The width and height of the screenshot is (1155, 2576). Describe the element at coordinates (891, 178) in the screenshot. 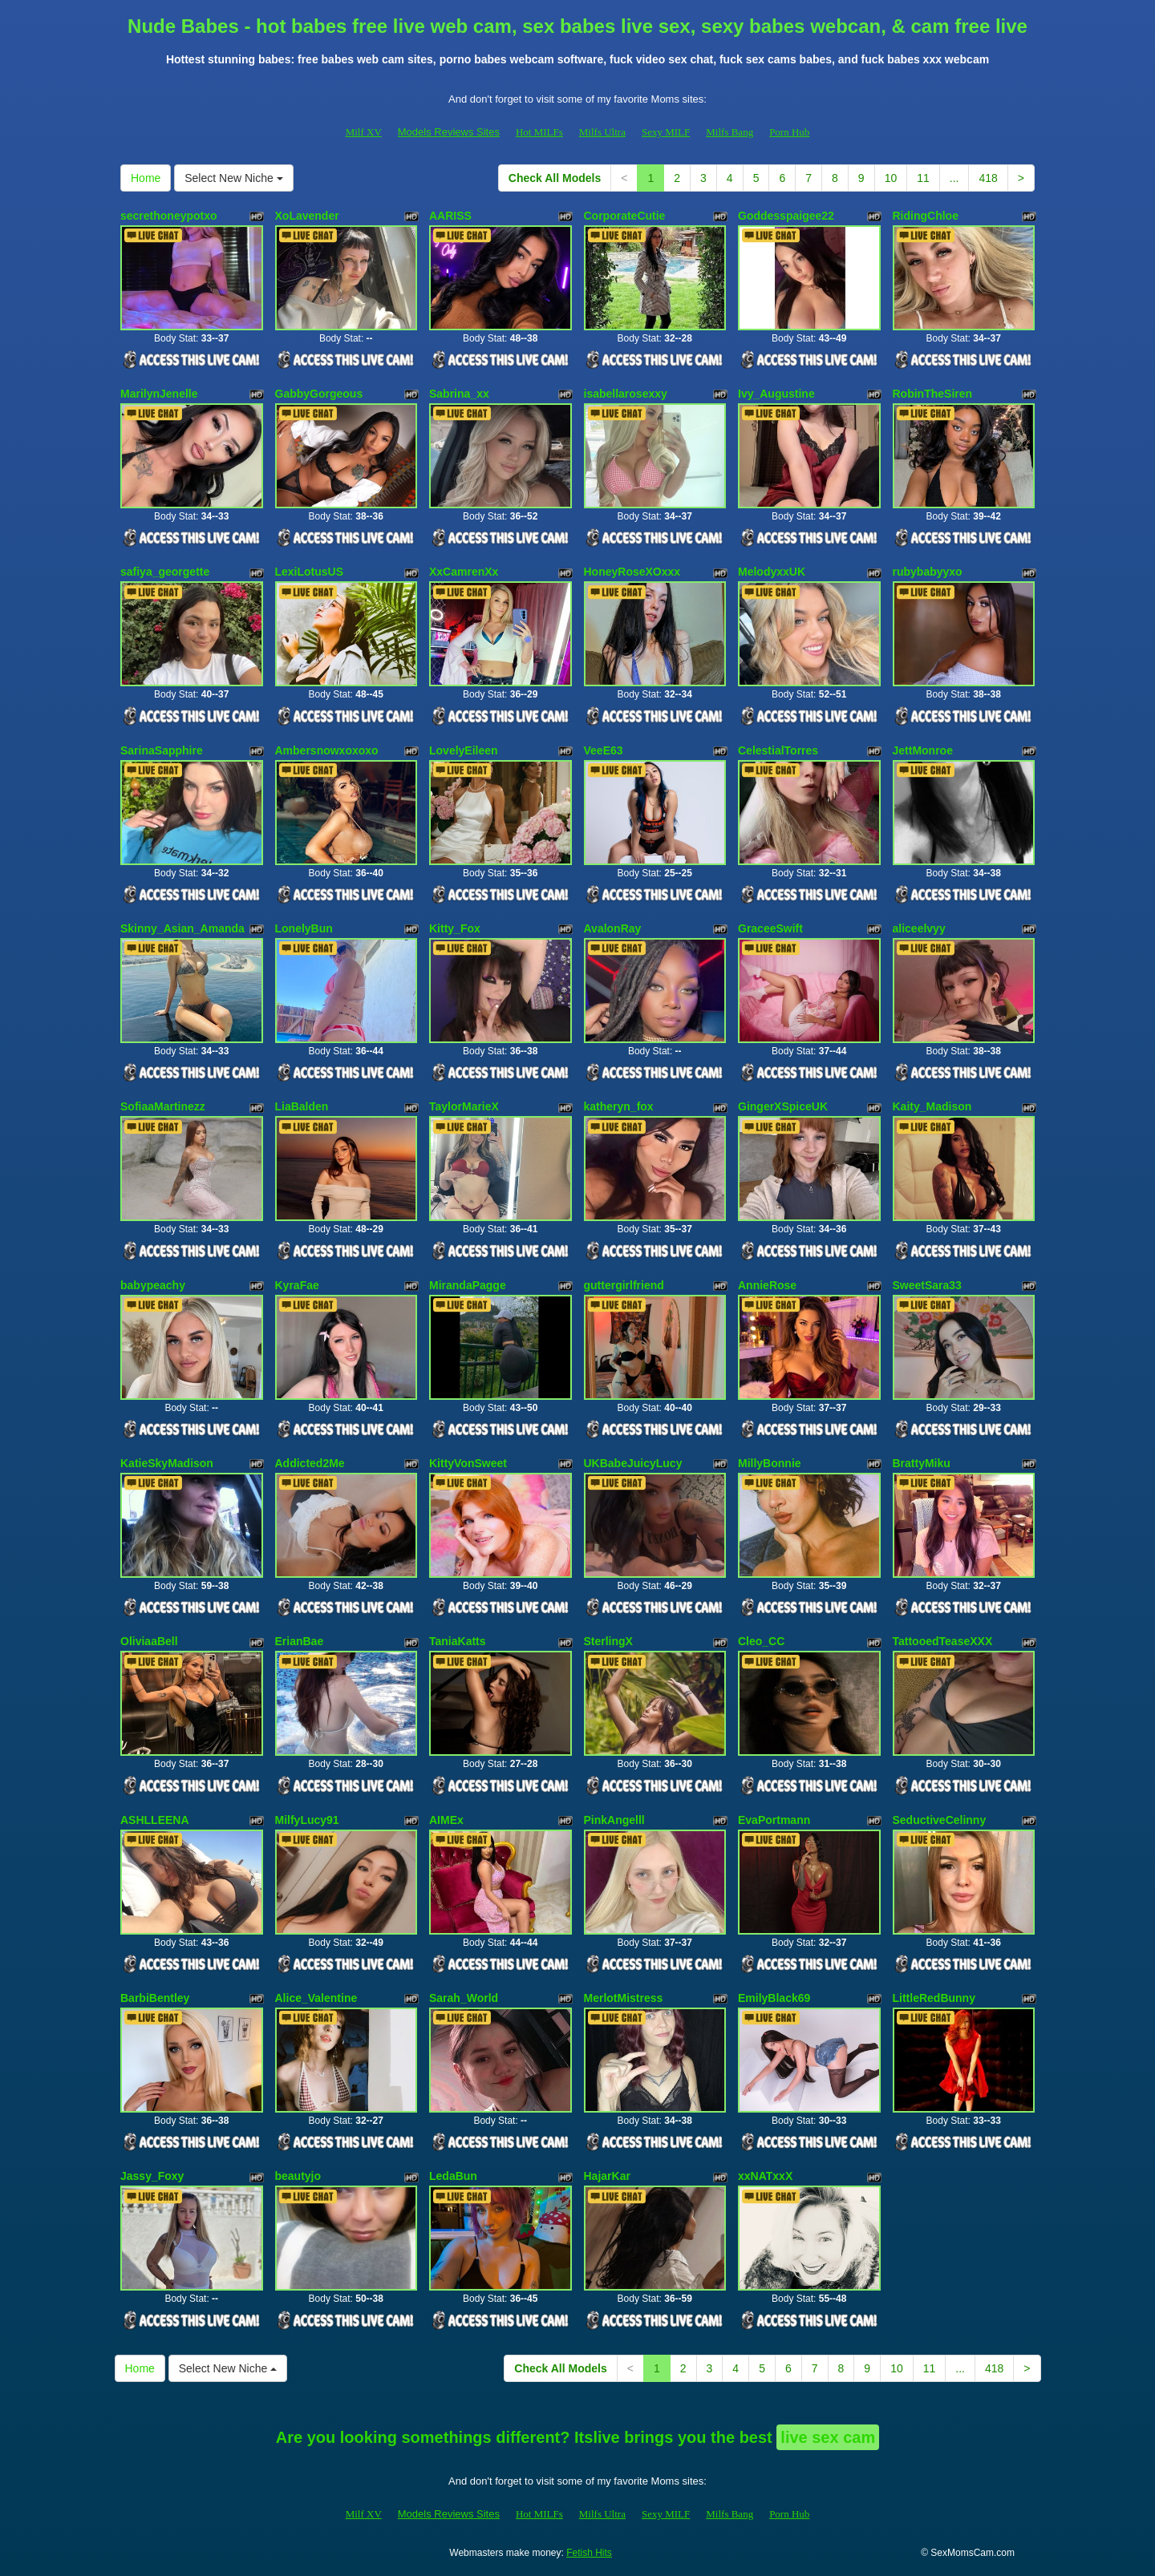

I see `10` at that location.